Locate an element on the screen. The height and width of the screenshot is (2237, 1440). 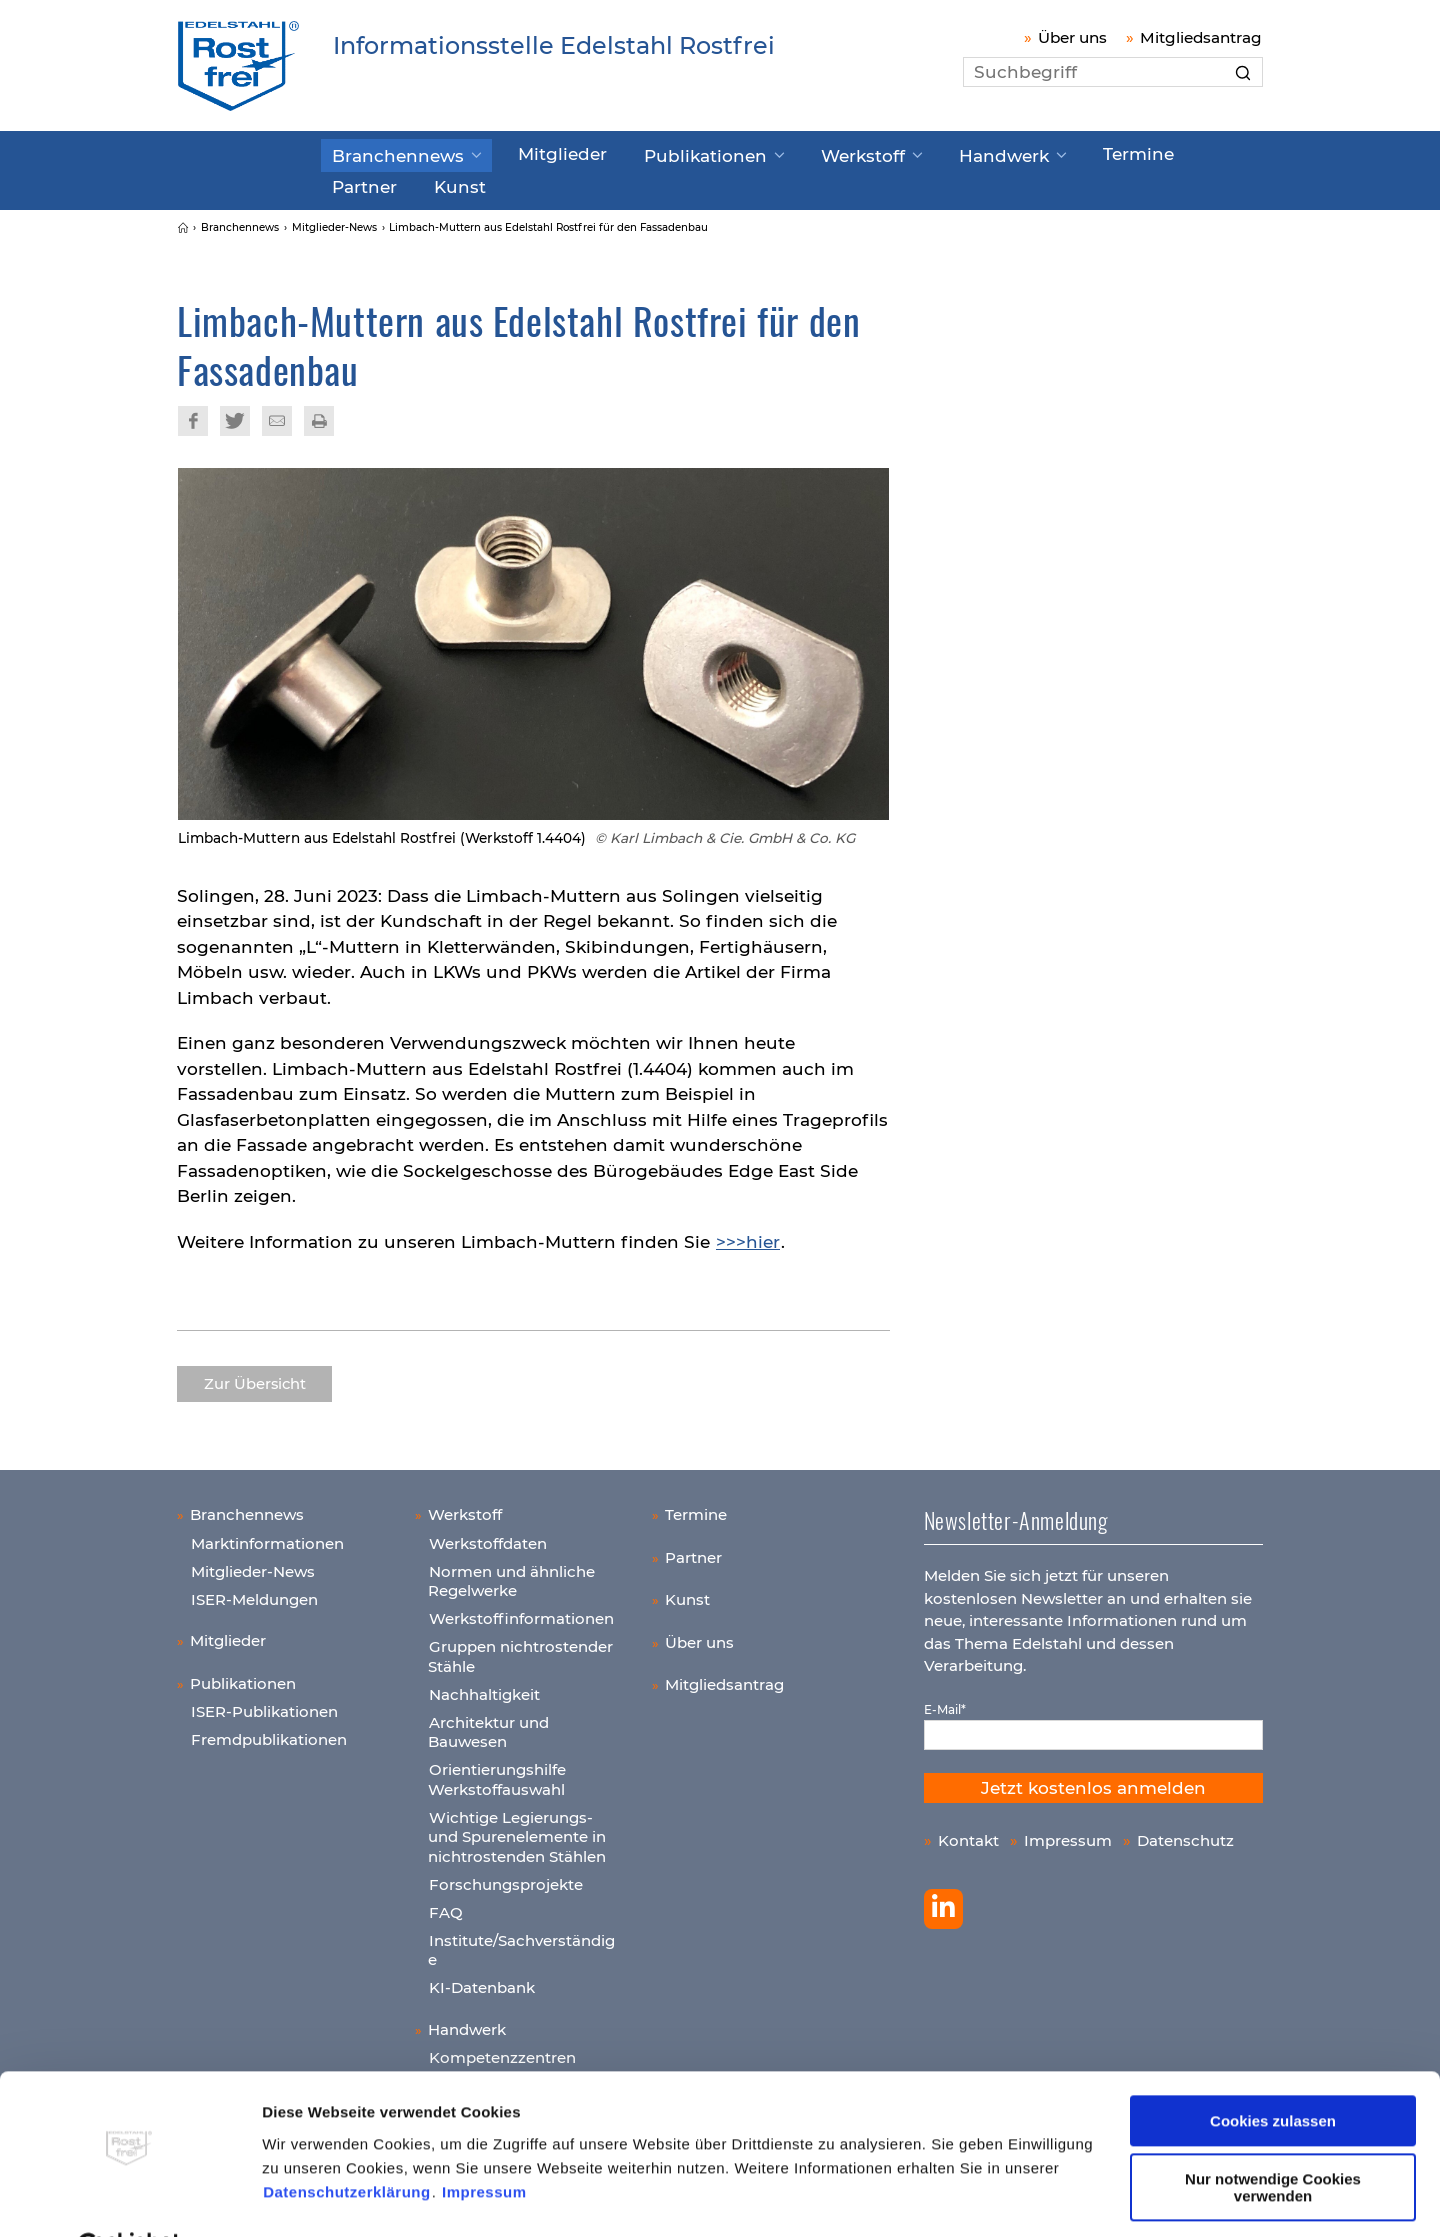
Institute/Sachverständige is located at coordinates (521, 1942).